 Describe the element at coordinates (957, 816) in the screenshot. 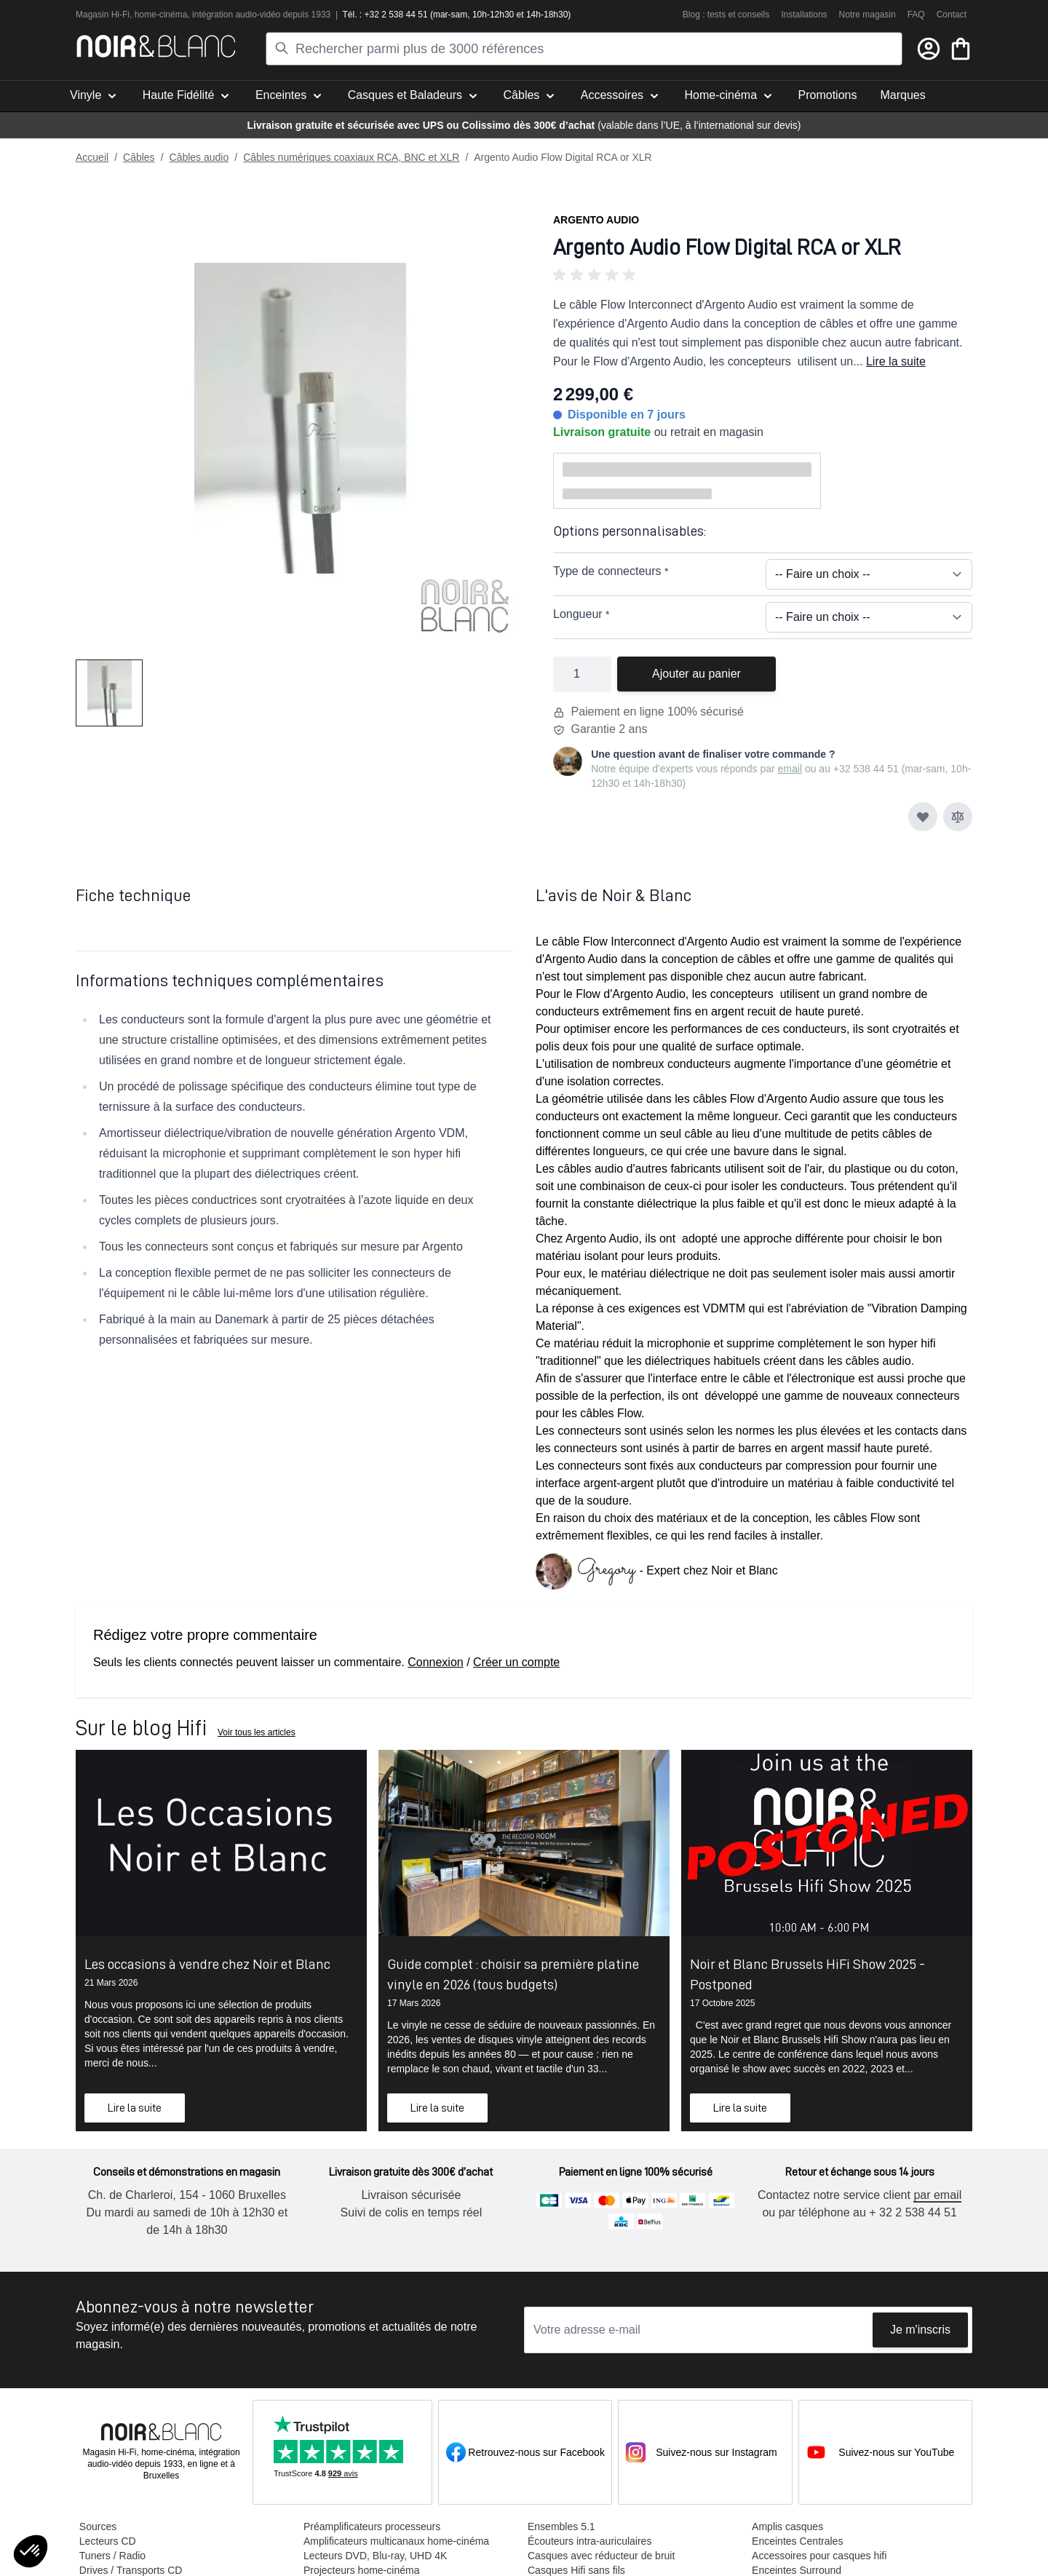

I see `[Ajouter au comparateur]` at that location.